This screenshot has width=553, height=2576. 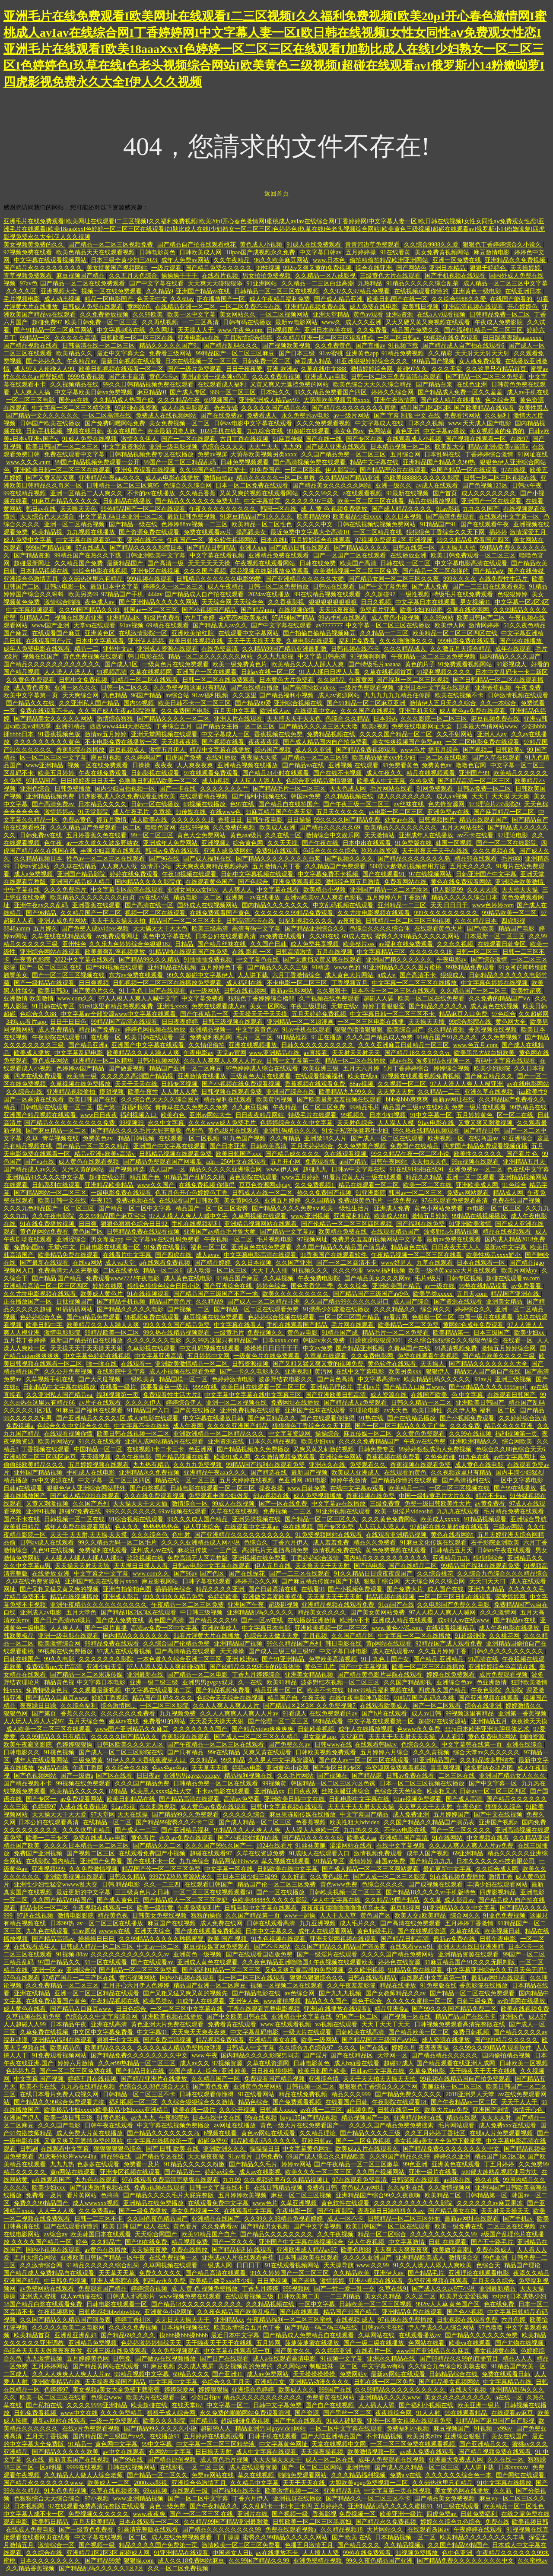 What do you see at coordinates (180, 423) in the screenshot?
I see `美女免费视频一区二区` at bounding box center [180, 423].